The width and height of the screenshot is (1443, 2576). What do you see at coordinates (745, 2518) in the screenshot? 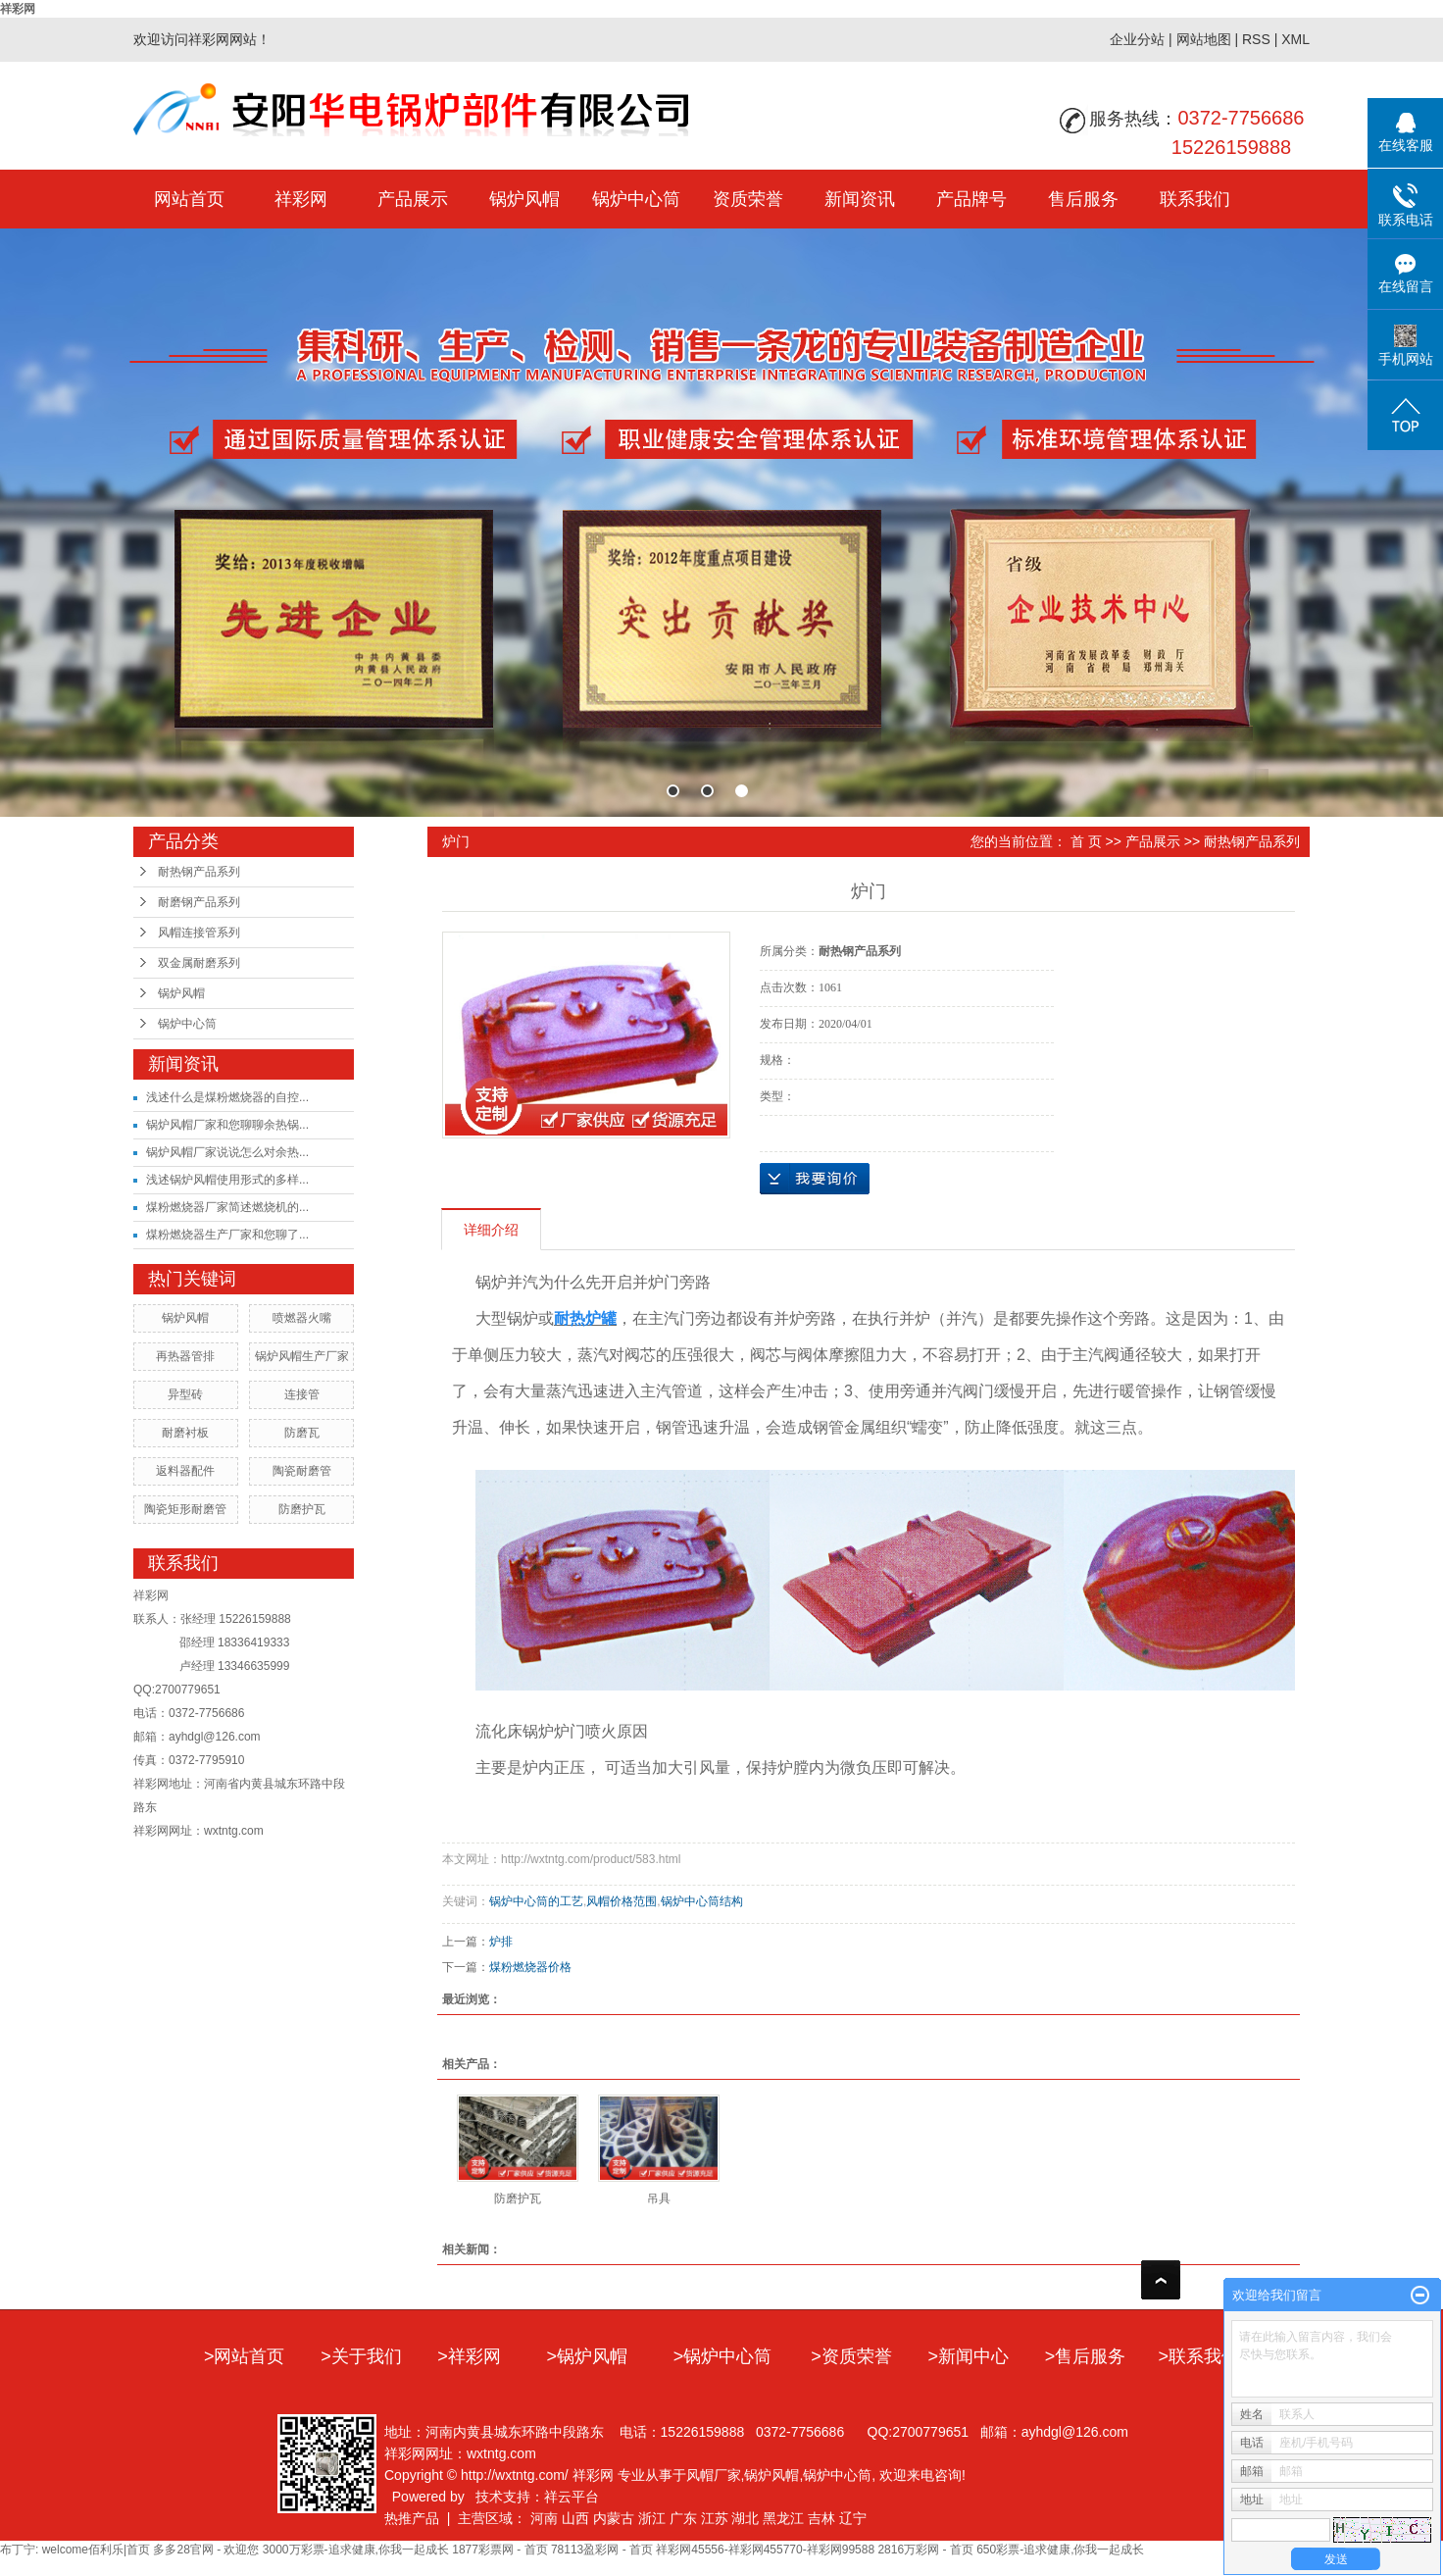
I see `湖北` at bounding box center [745, 2518].